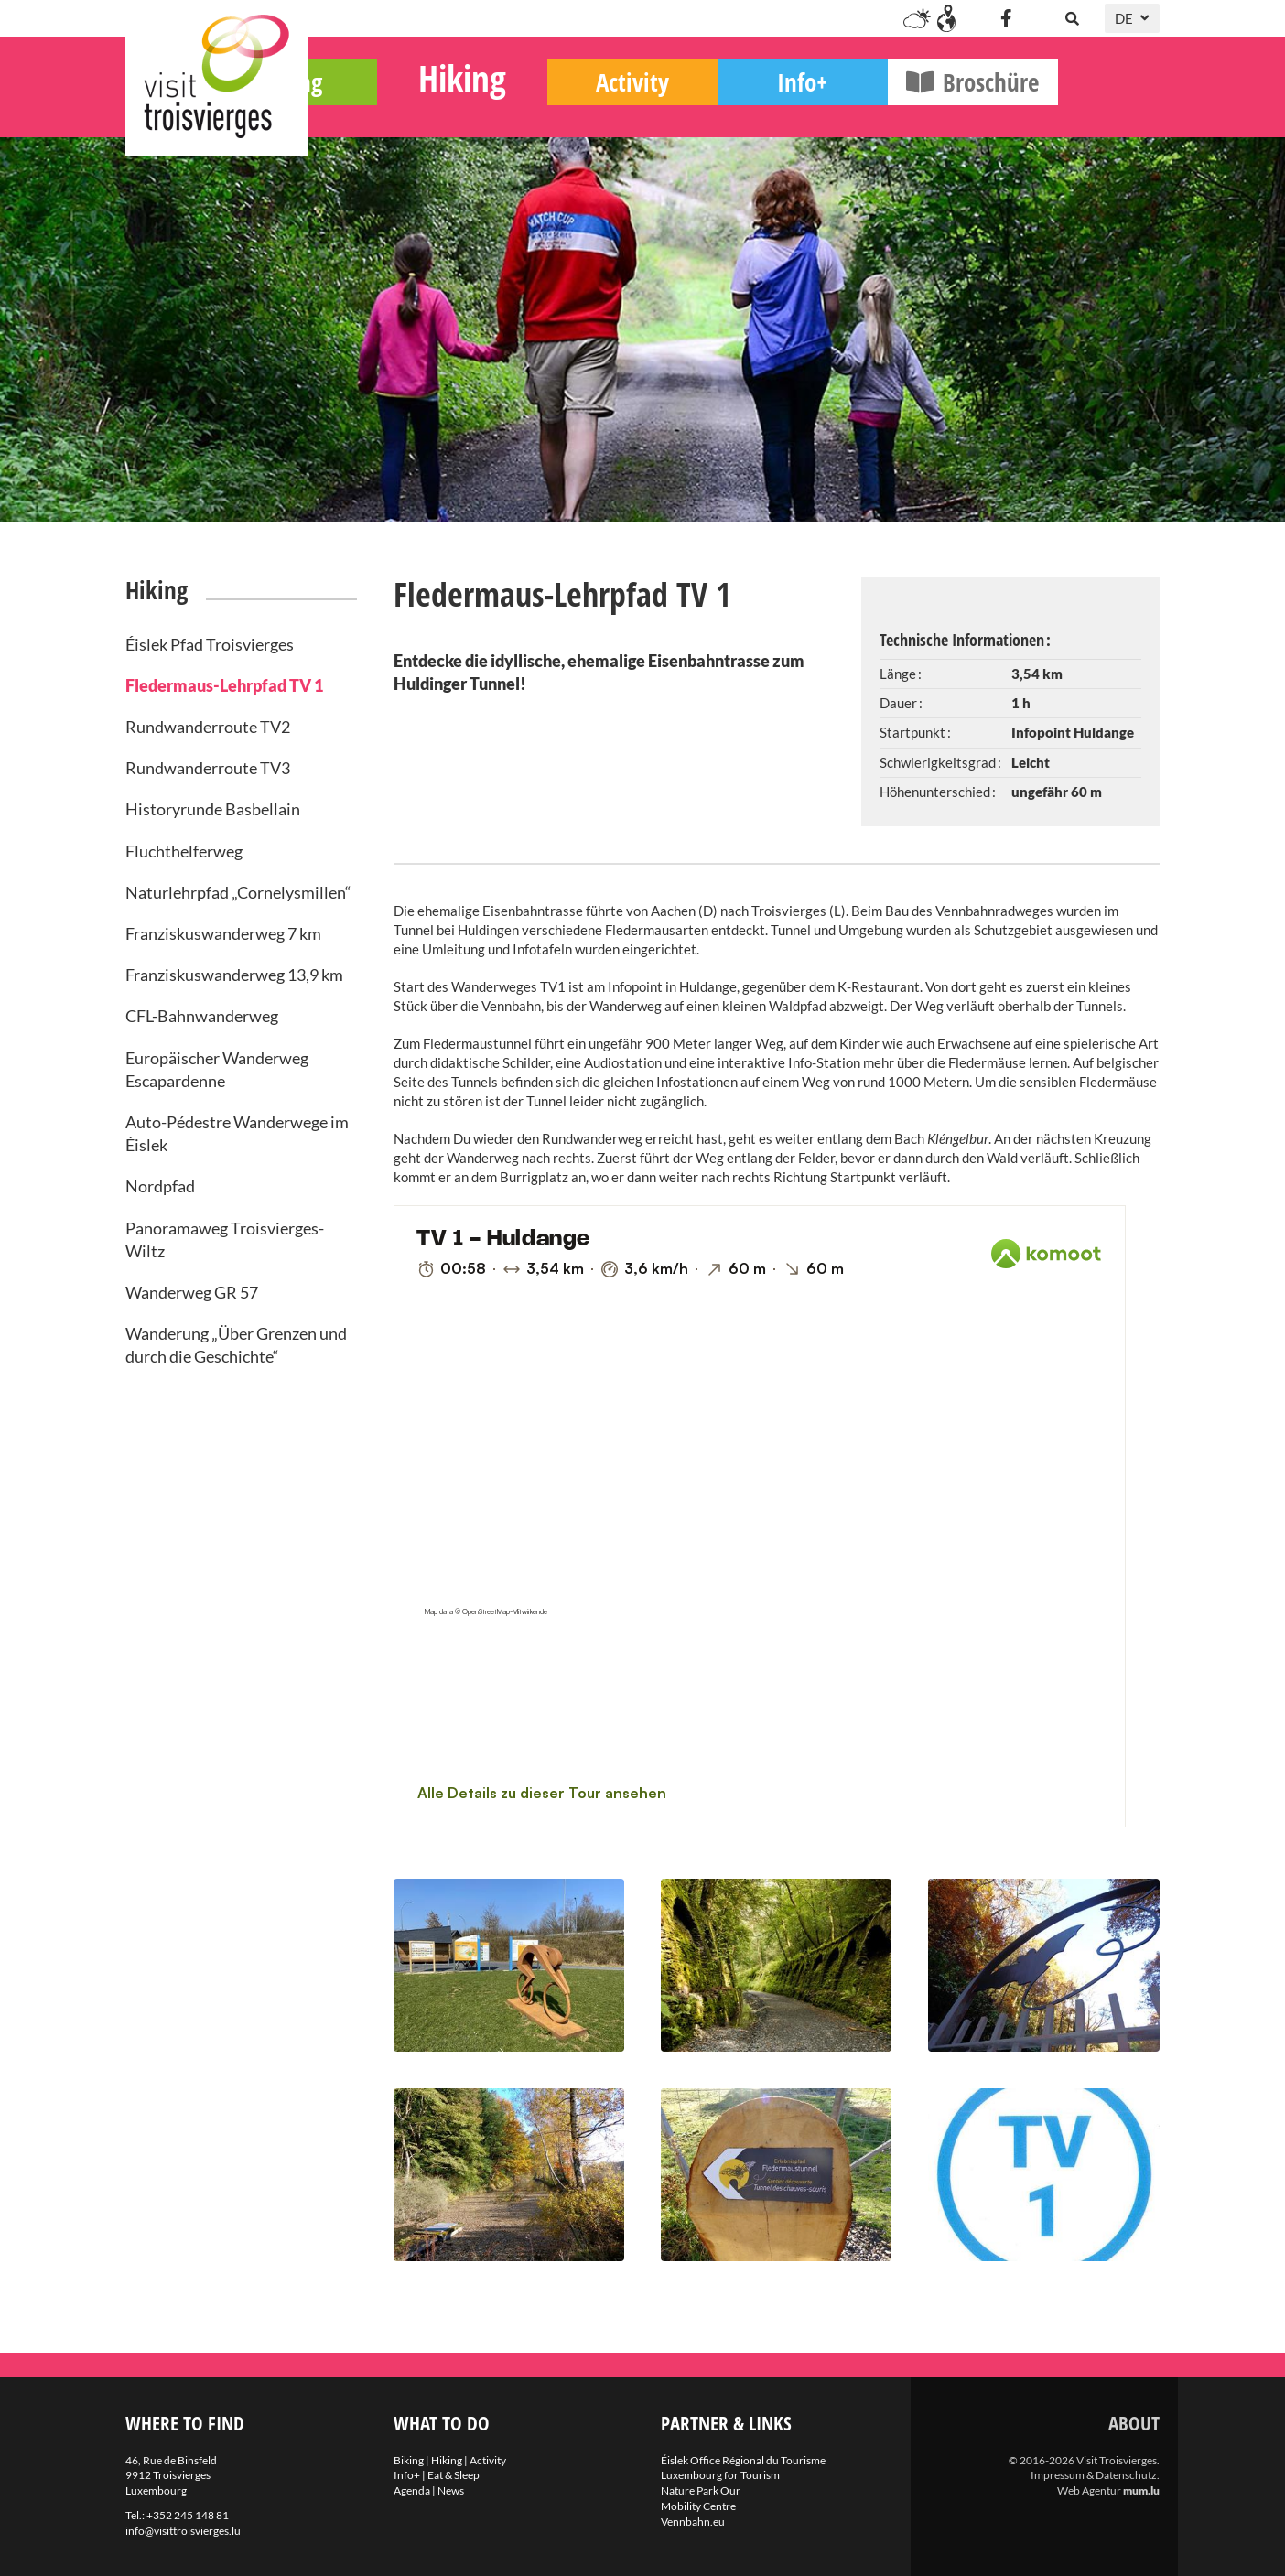 This screenshot has height=2576, width=1285. I want to click on Web Agentur, so click(1089, 2490).